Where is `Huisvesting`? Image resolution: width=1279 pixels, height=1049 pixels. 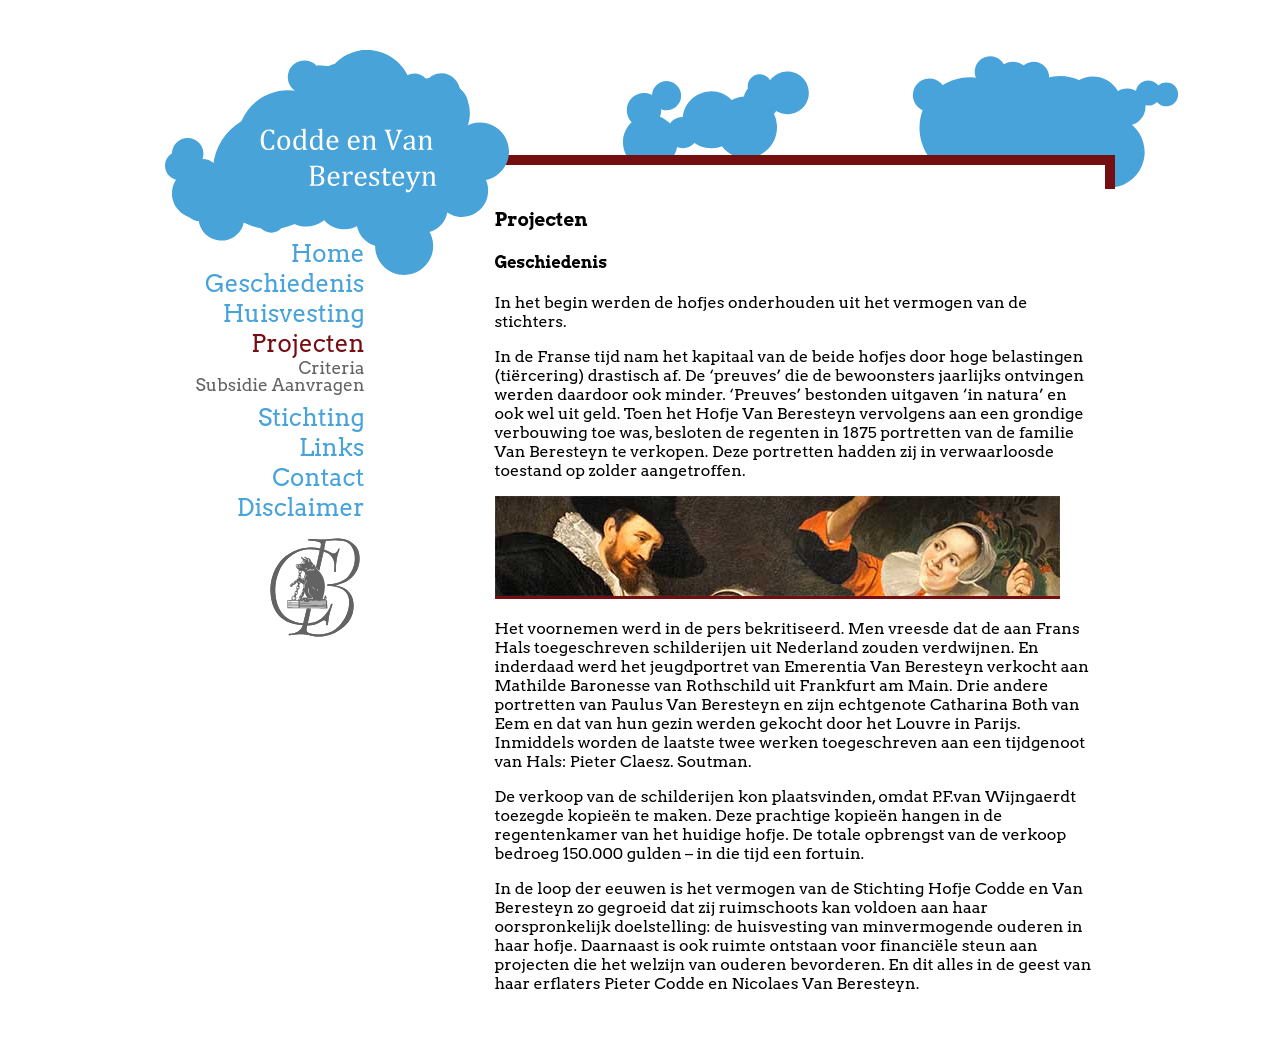 Huisvesting is located at coordinates (294, 313).